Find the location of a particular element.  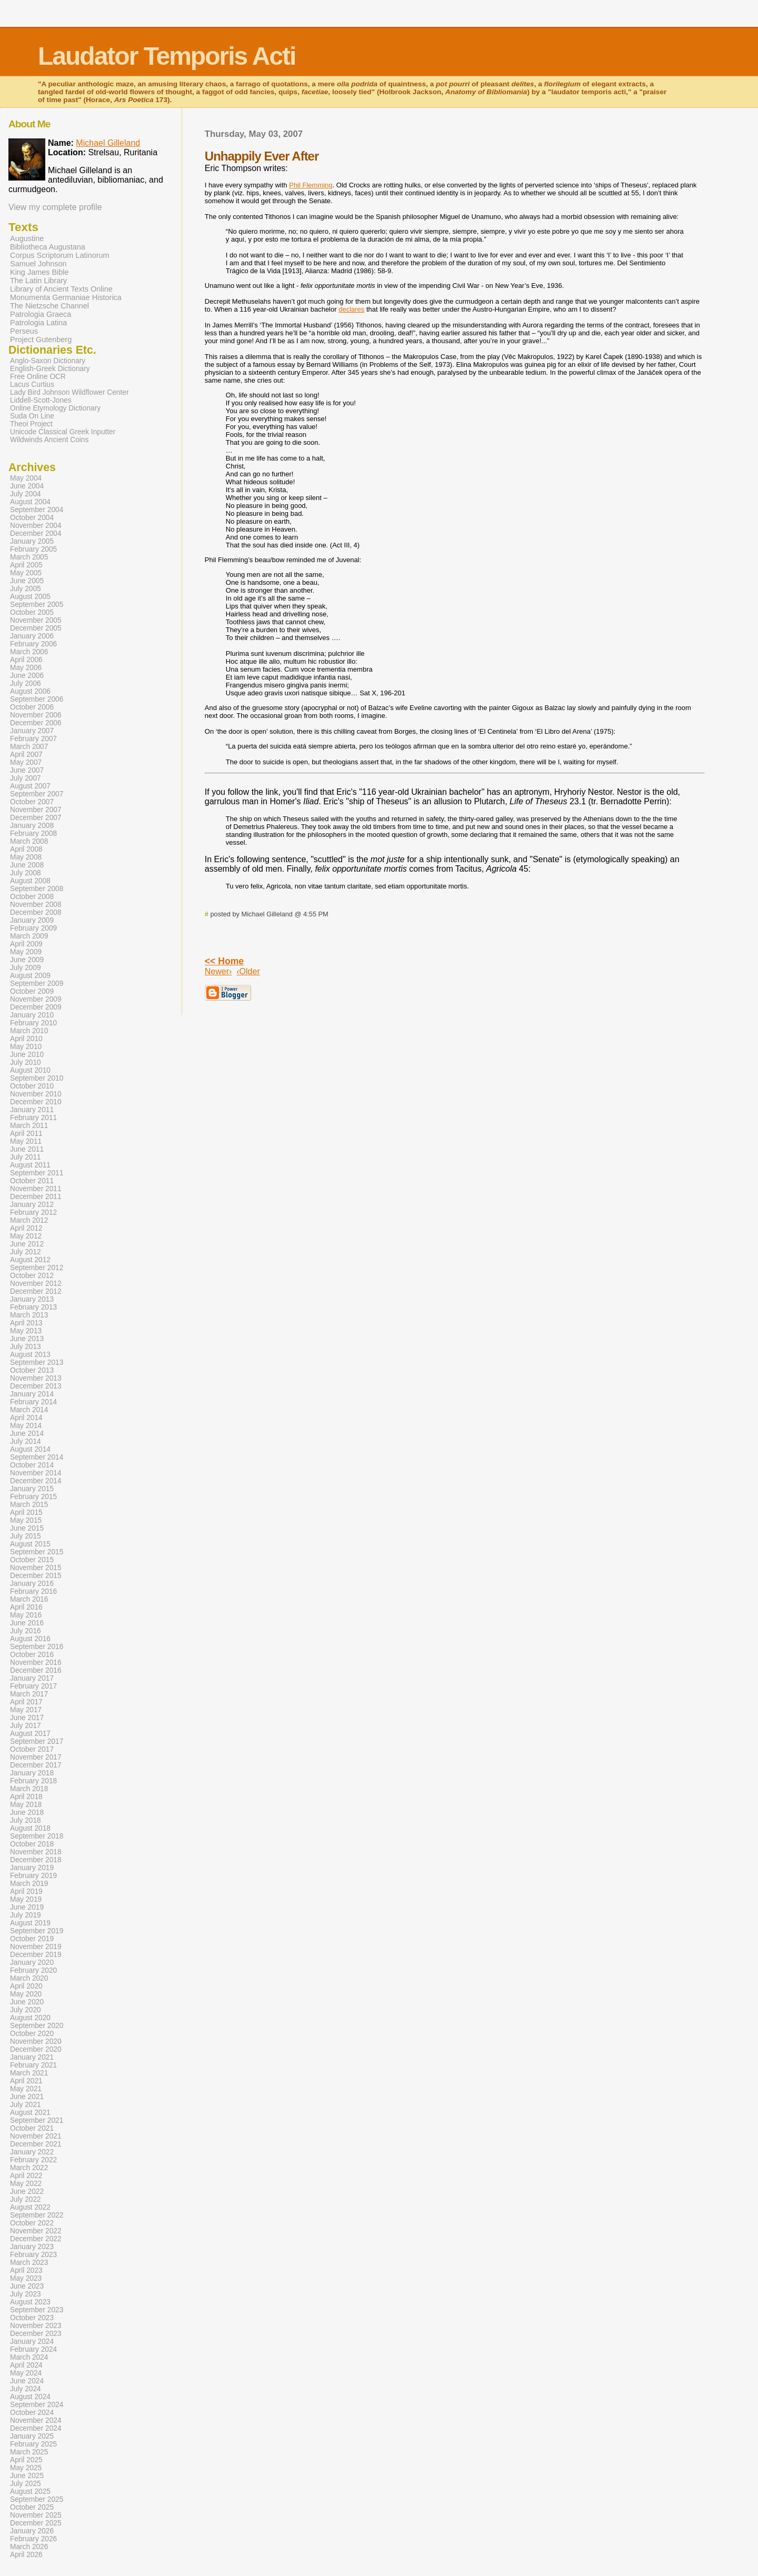

August 2015 is located at coordinates (30, 1544).